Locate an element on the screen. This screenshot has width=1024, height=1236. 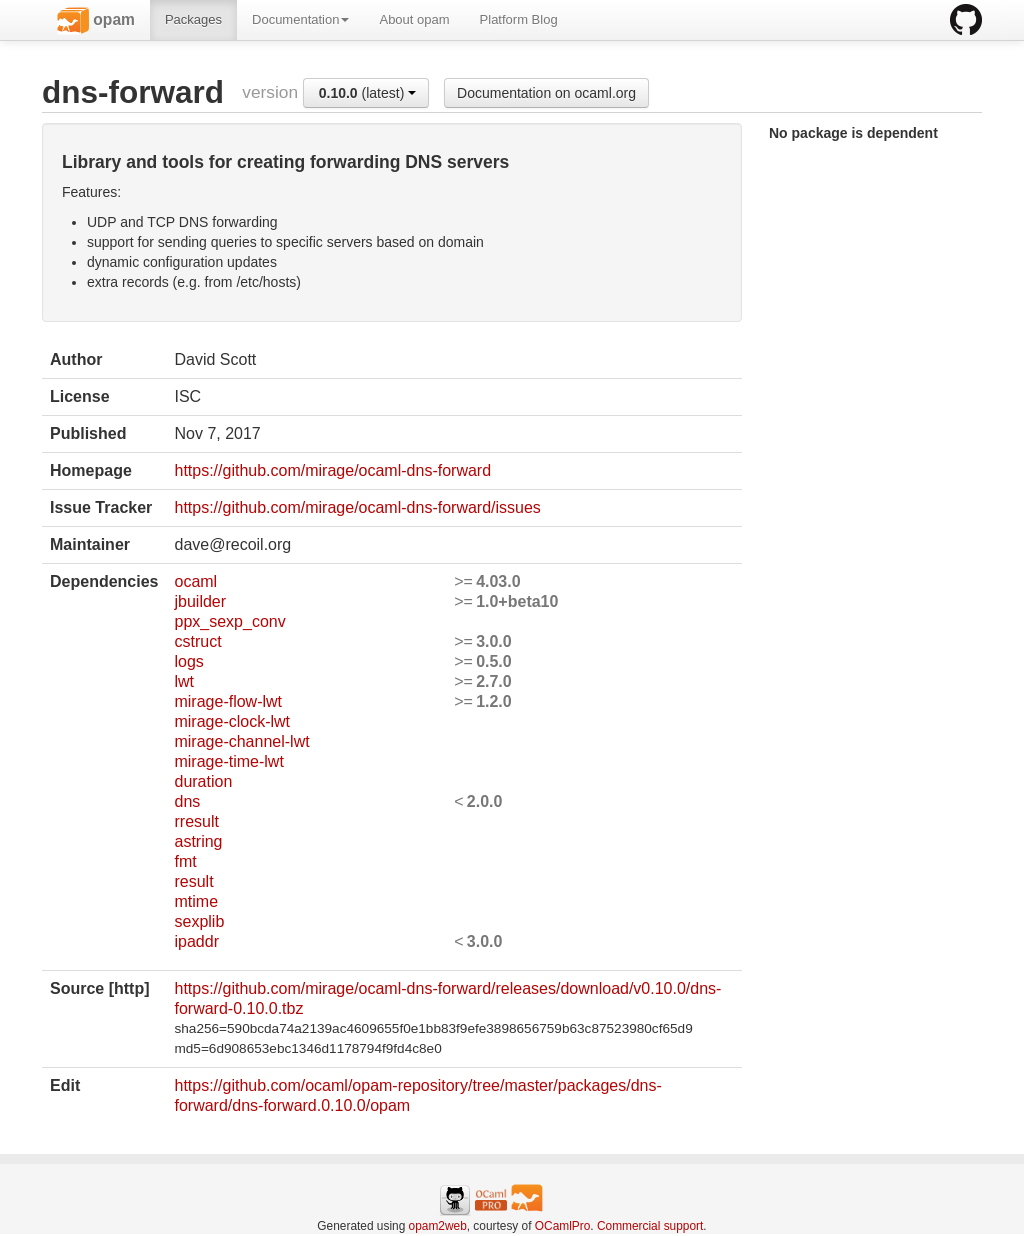
Platform Blog is located at coordinates (519, 19).